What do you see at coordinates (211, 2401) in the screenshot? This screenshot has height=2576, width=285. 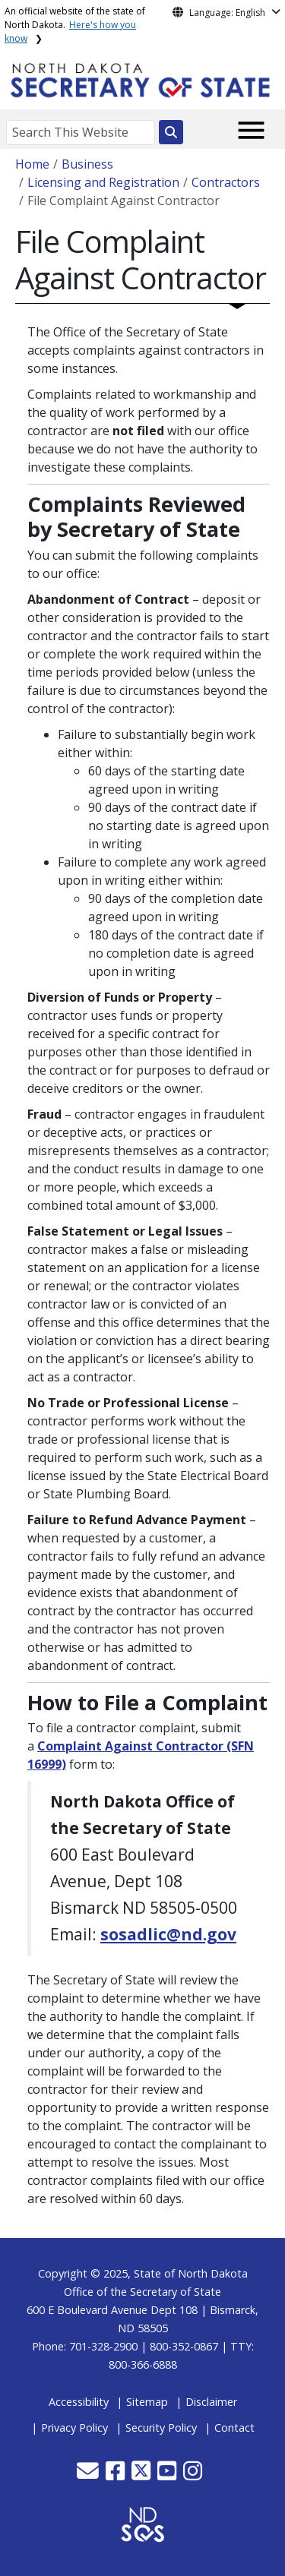 I see `Disclaimer` at bounding box center [211, 2401].